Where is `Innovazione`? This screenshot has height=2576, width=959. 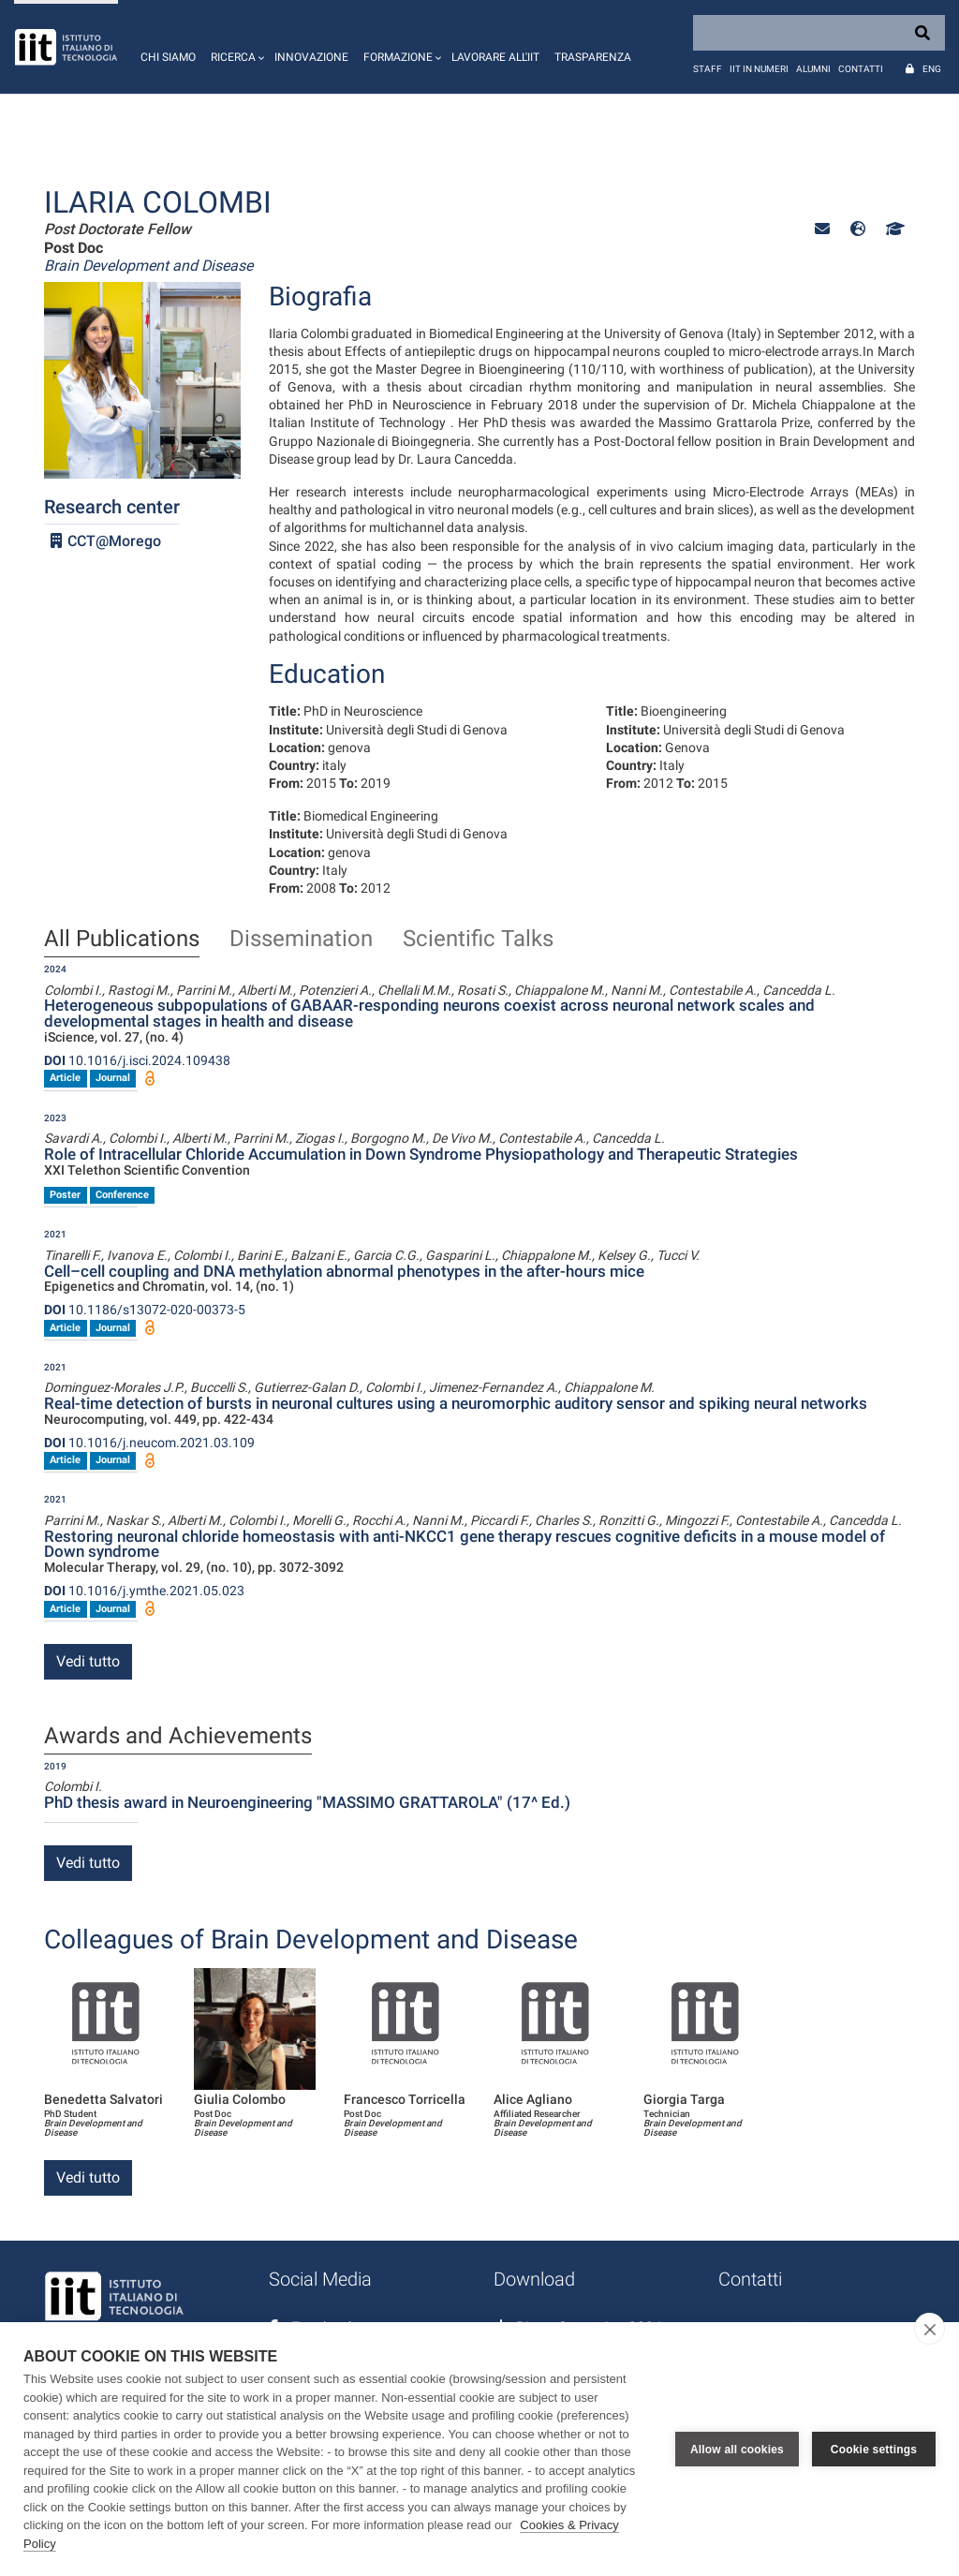 Innovazione is located at coordinates (311, 57).